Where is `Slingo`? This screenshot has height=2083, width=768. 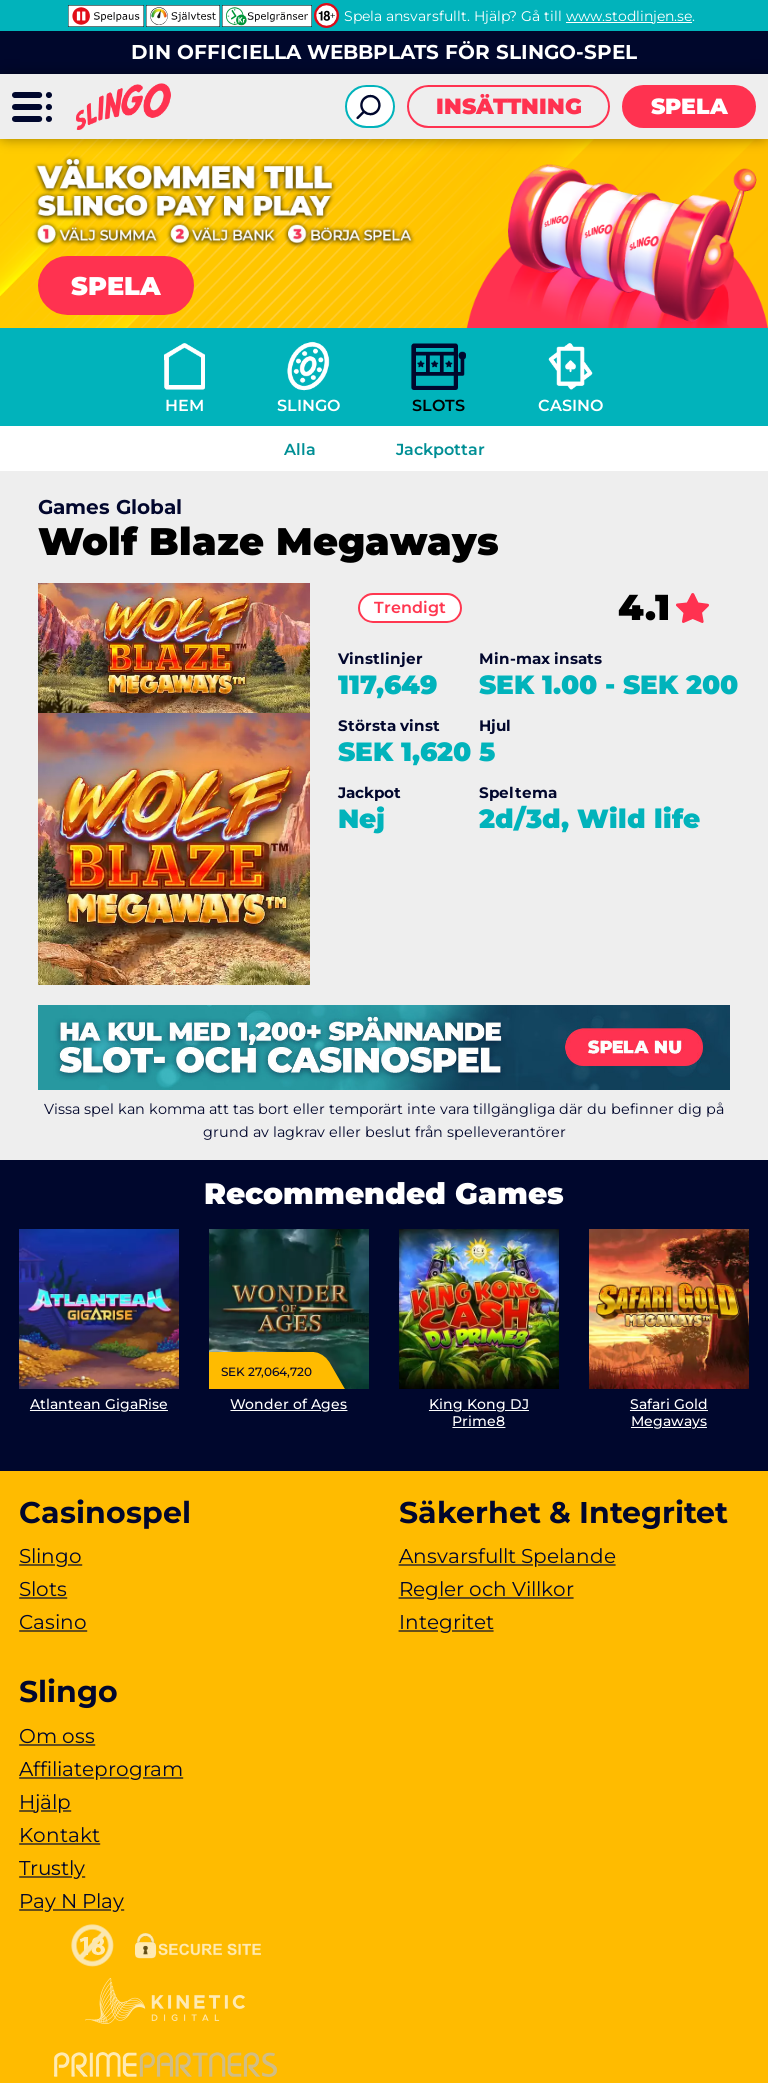 Slingo is located at coordinates (308, 405).